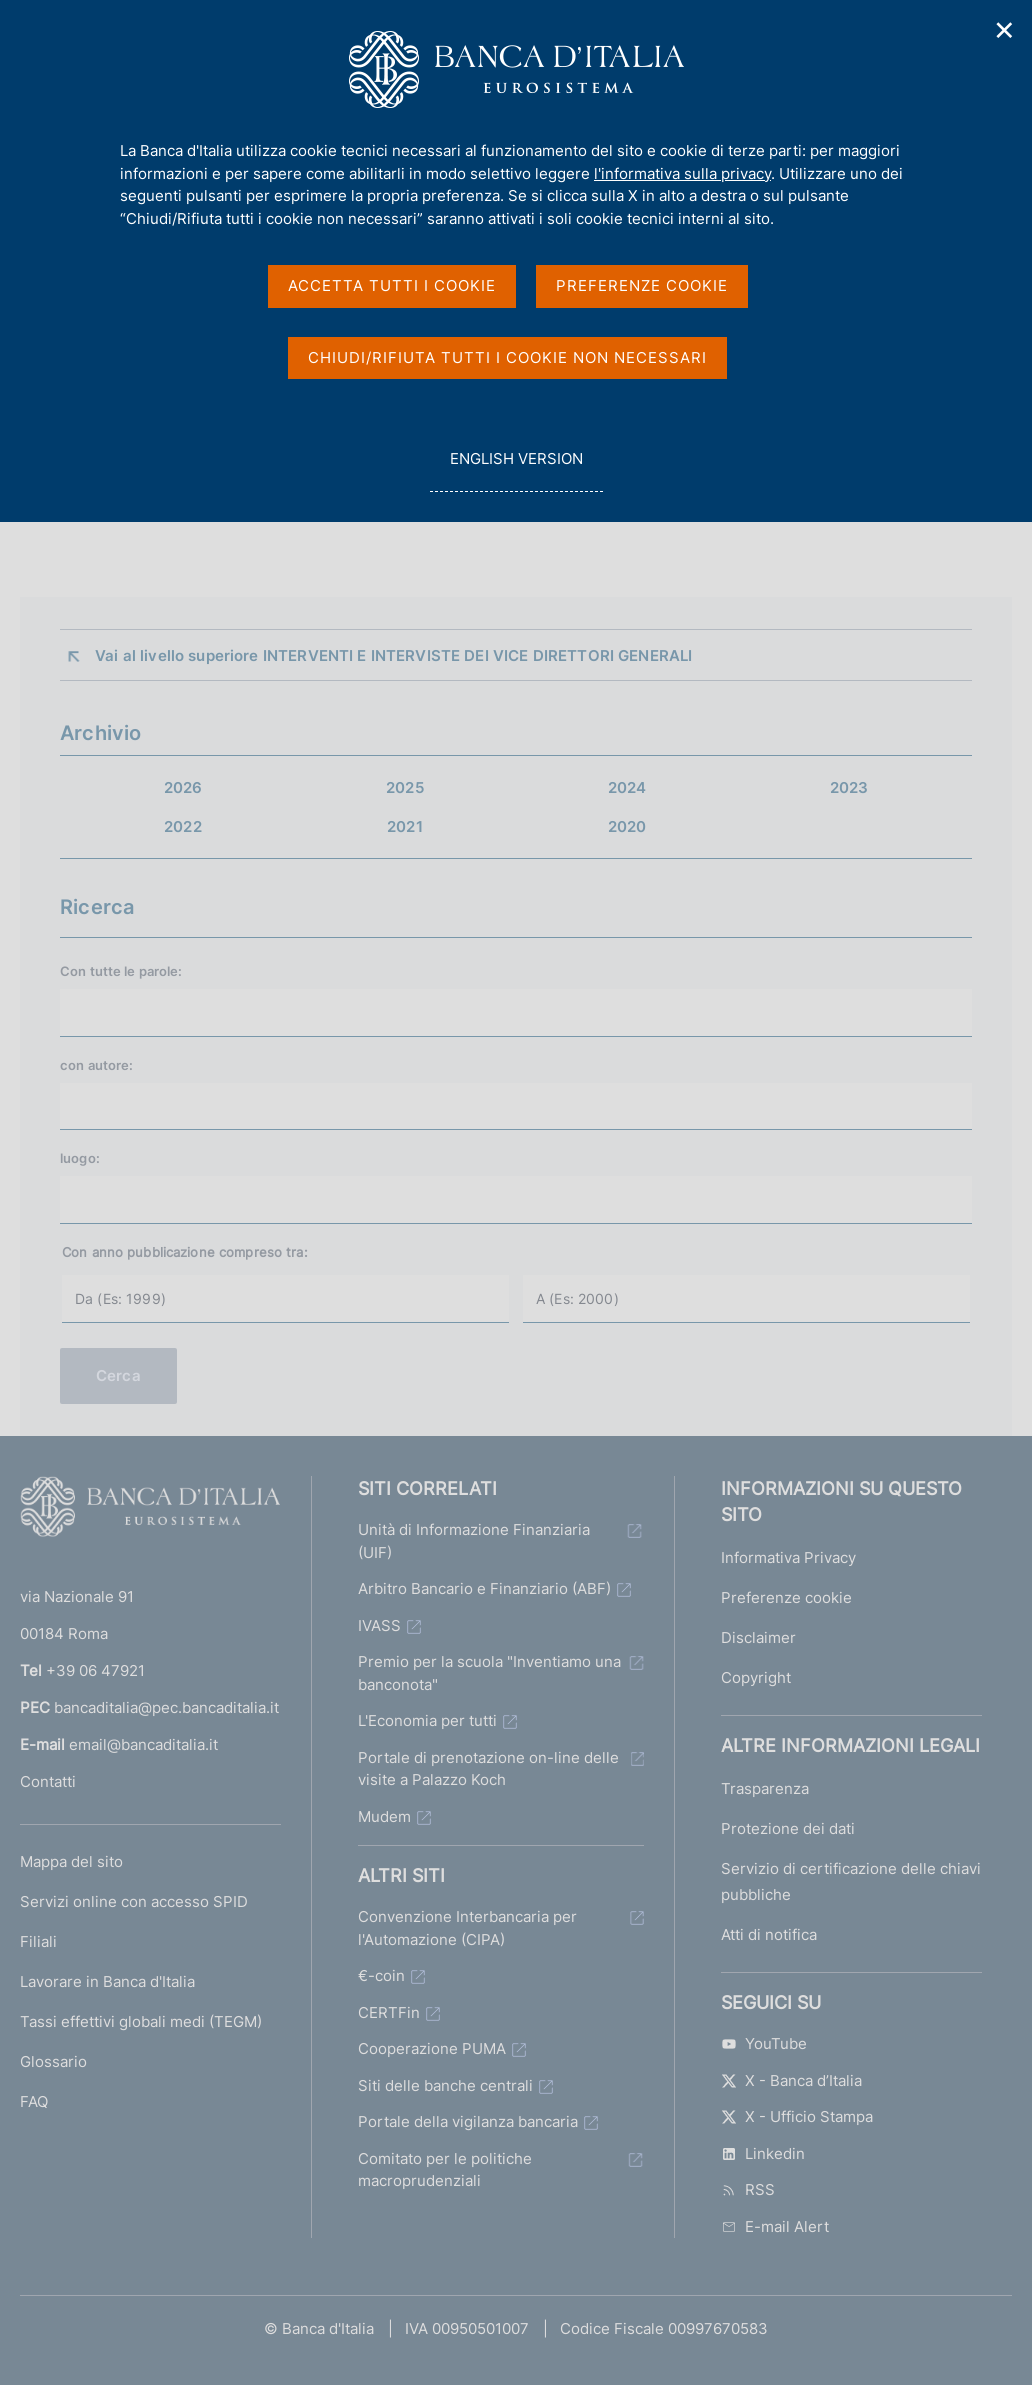 Image resolution: width=1032 pixels, height=2385 pixels. Describe the element at coordinates (34, 2101) in the screenshot. I see `FAQ` at that location.